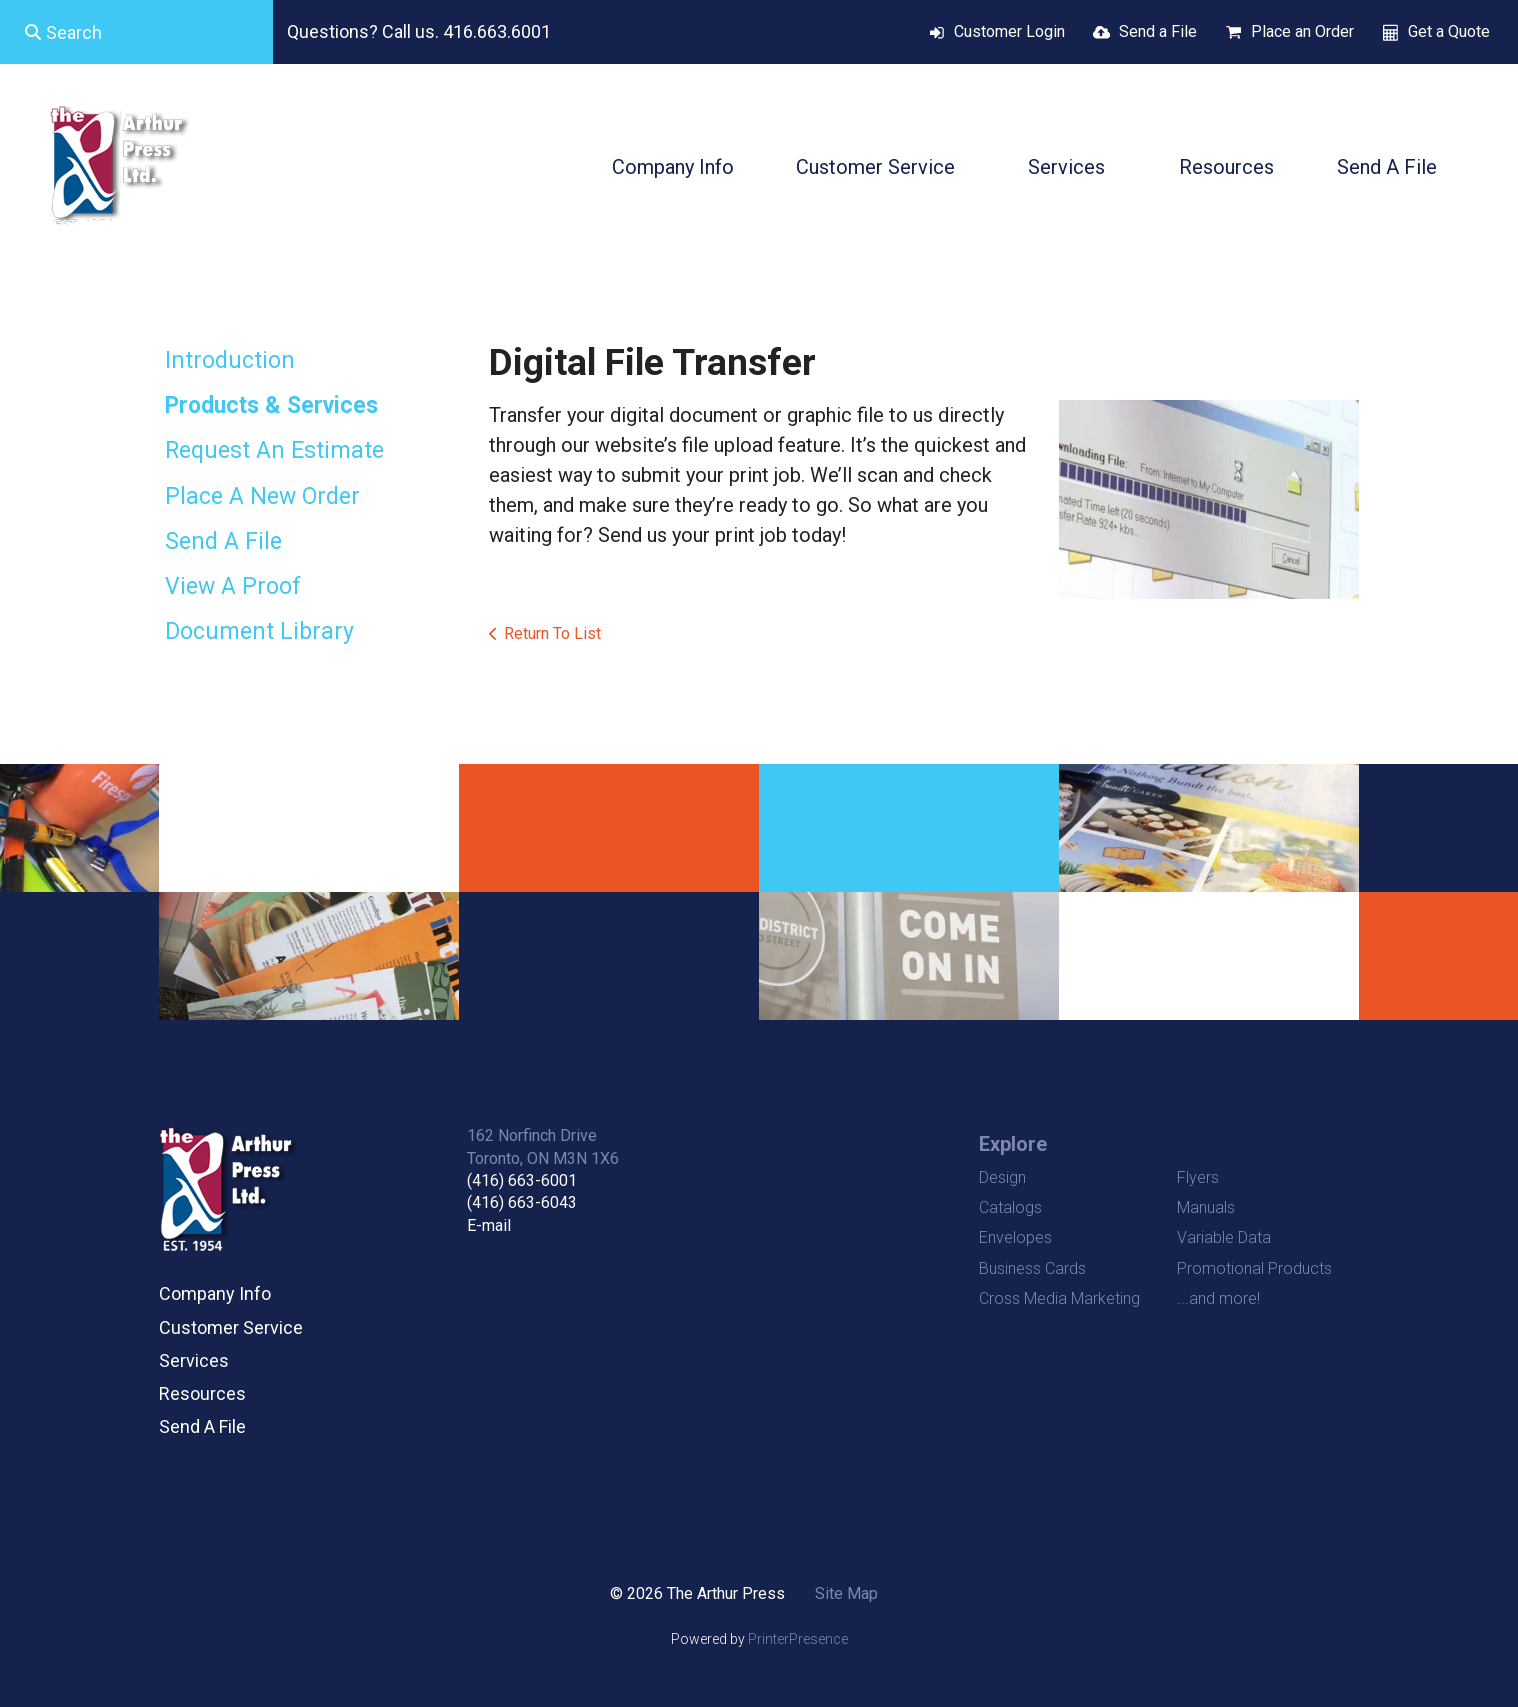  Describe the element at coordinates (798, 1639) in the screenshot. I see `PrinterPresence` at that location.